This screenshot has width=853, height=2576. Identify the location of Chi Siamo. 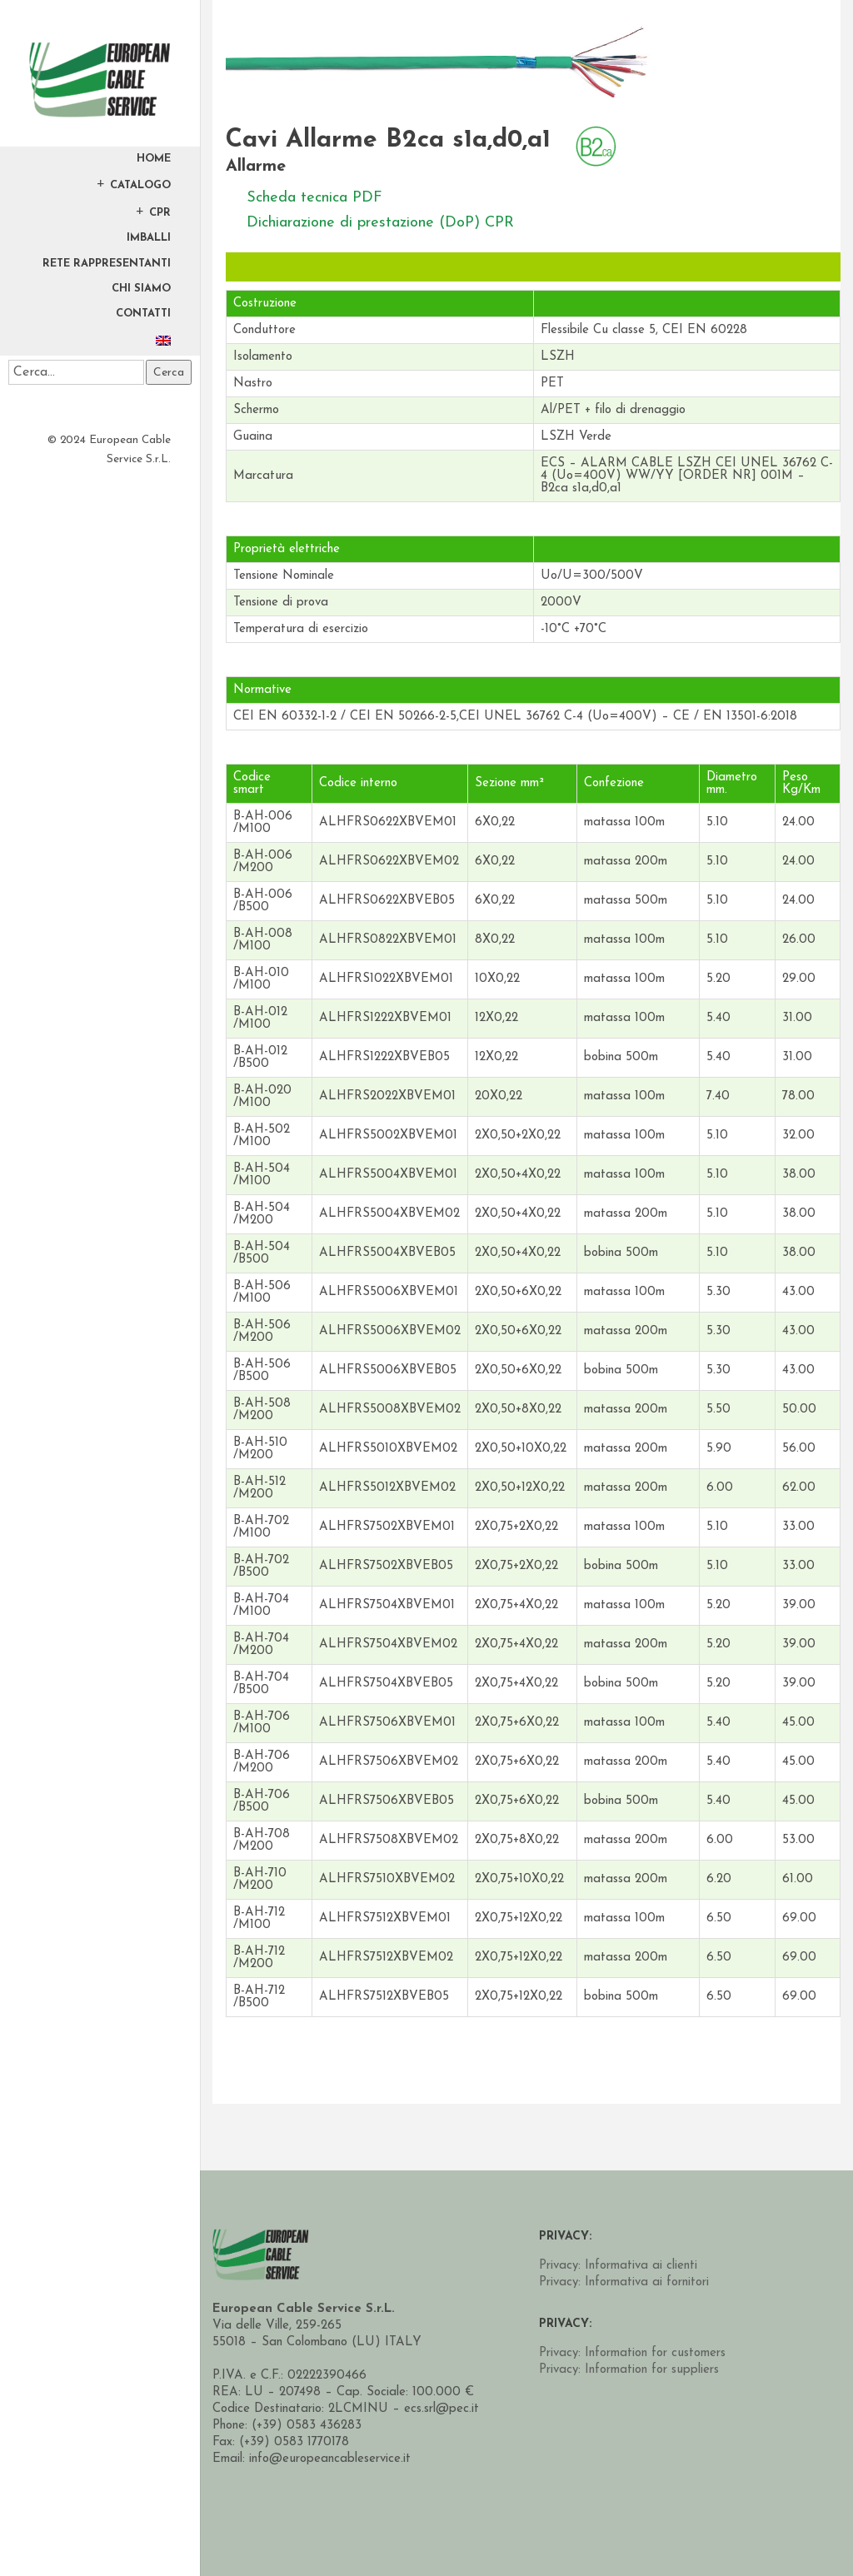
(141, 289).